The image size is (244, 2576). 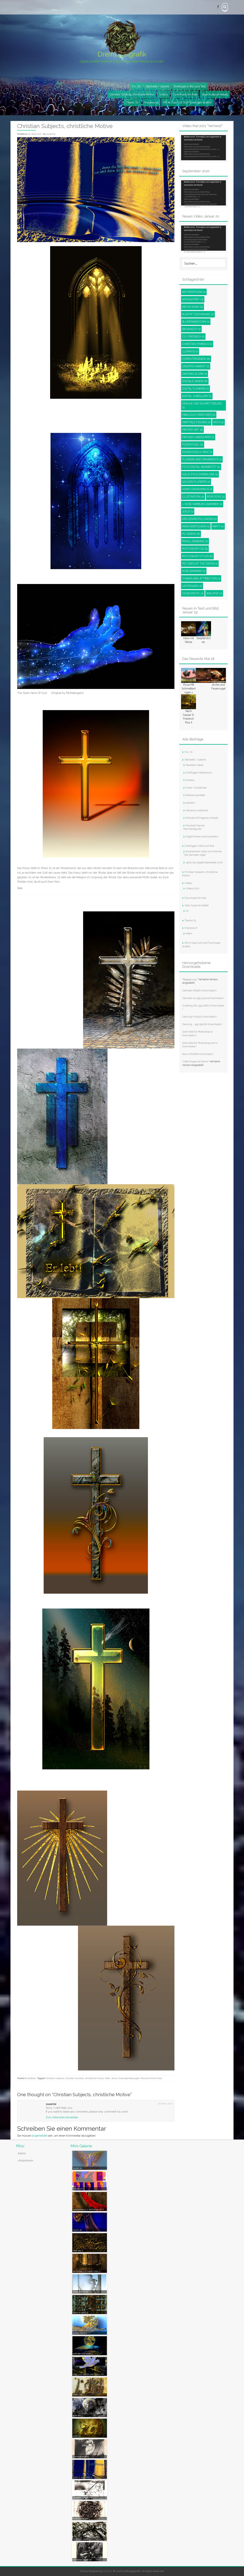 What do you see at coordinates (197, 451) in the screenshot?
I see `Feuervogels Tanz [Feuervogels Tanz (1 Eintrag)]` at bounding box center [197, 451].